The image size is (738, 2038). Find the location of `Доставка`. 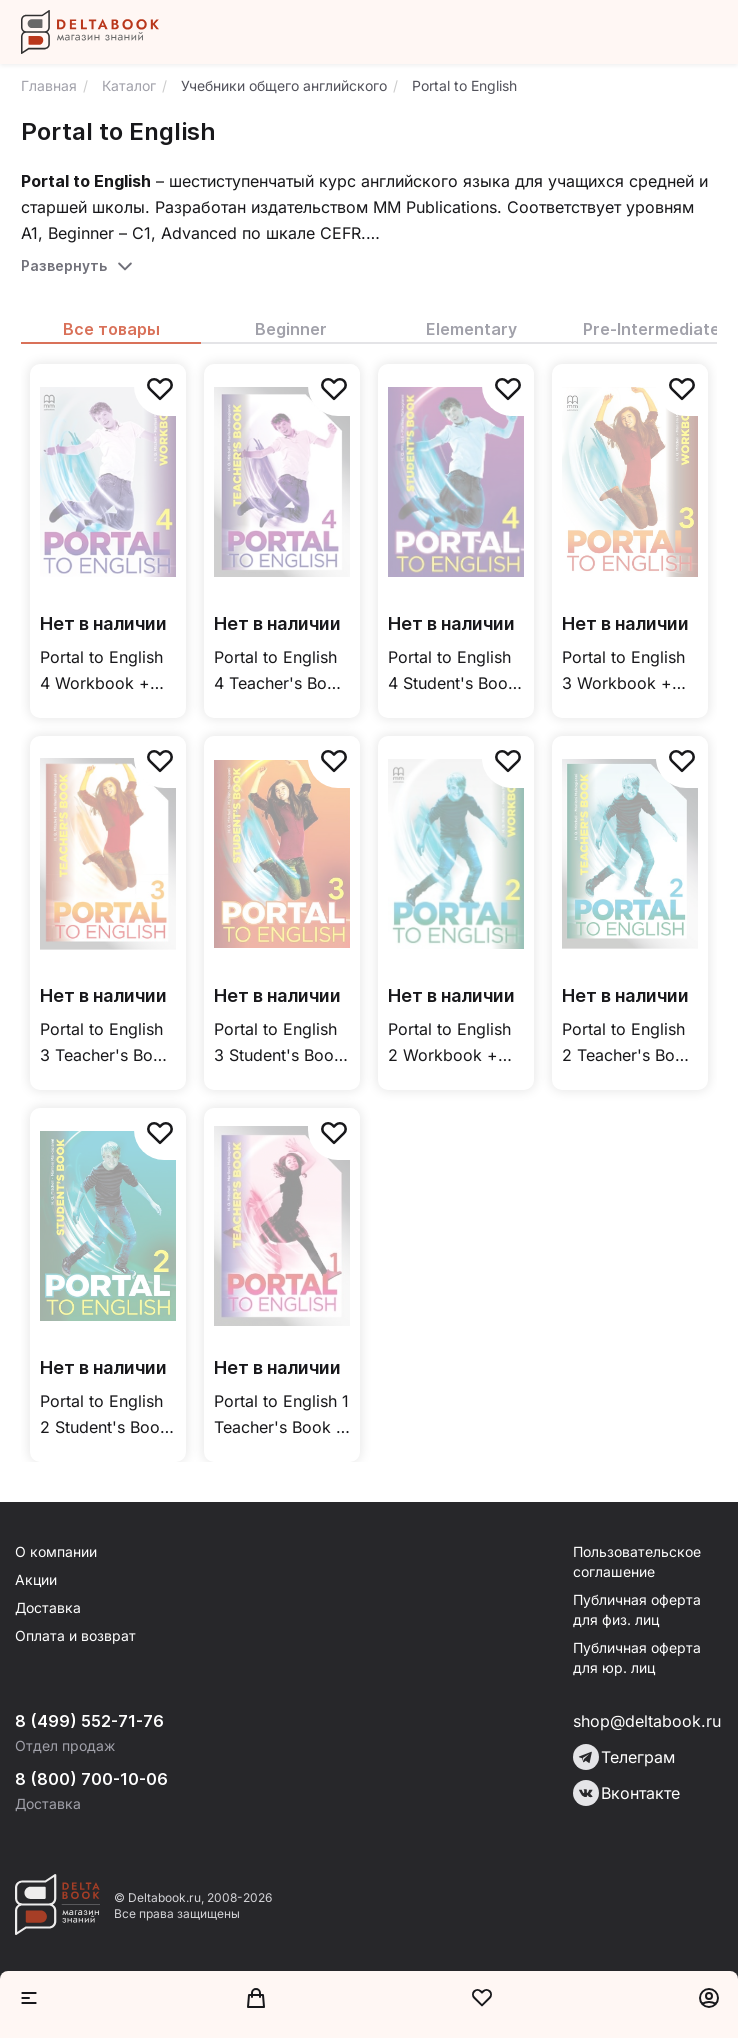

Доставка is located at coordinates (48, 1607).